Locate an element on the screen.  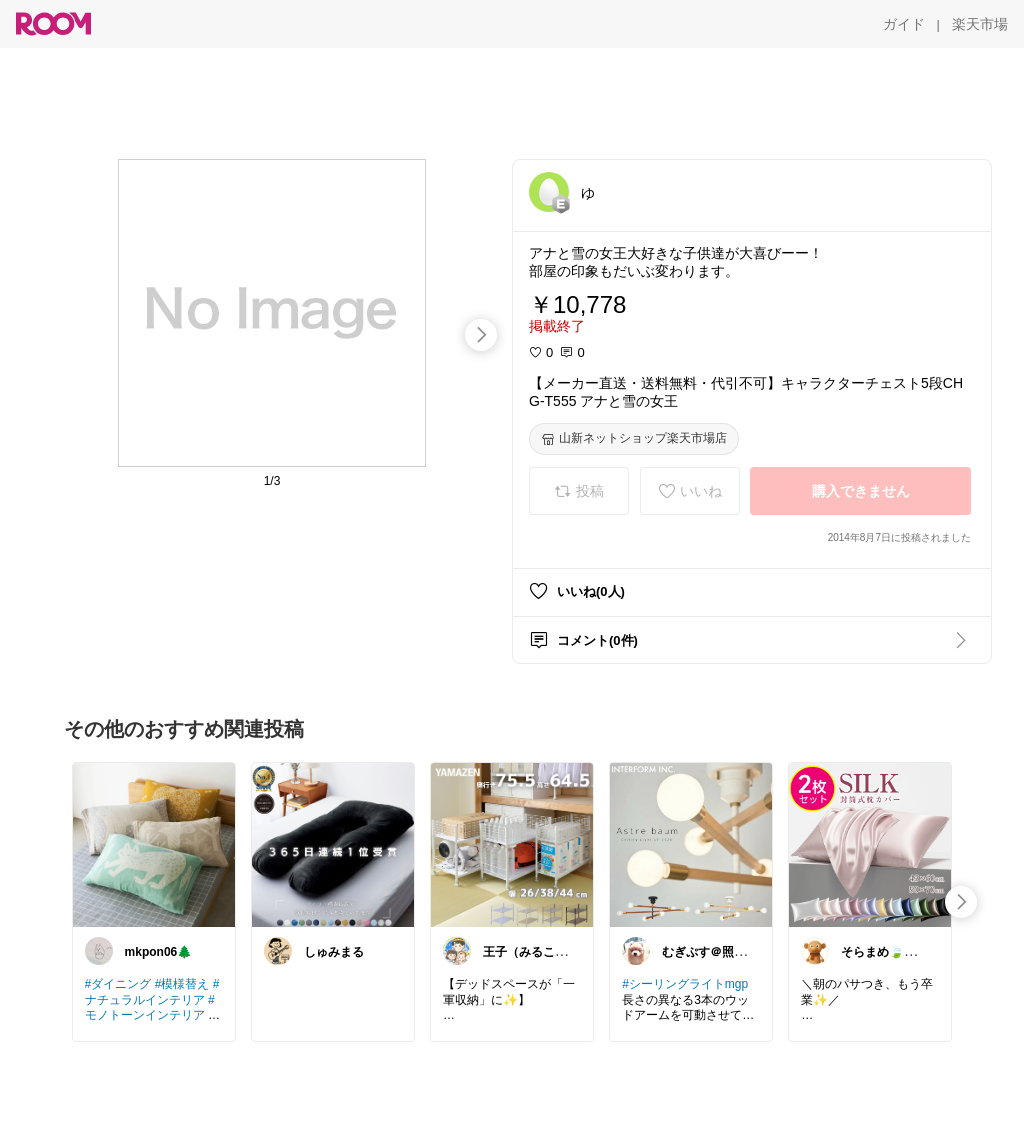
[ガイド] is located at coordinates (904, 24).